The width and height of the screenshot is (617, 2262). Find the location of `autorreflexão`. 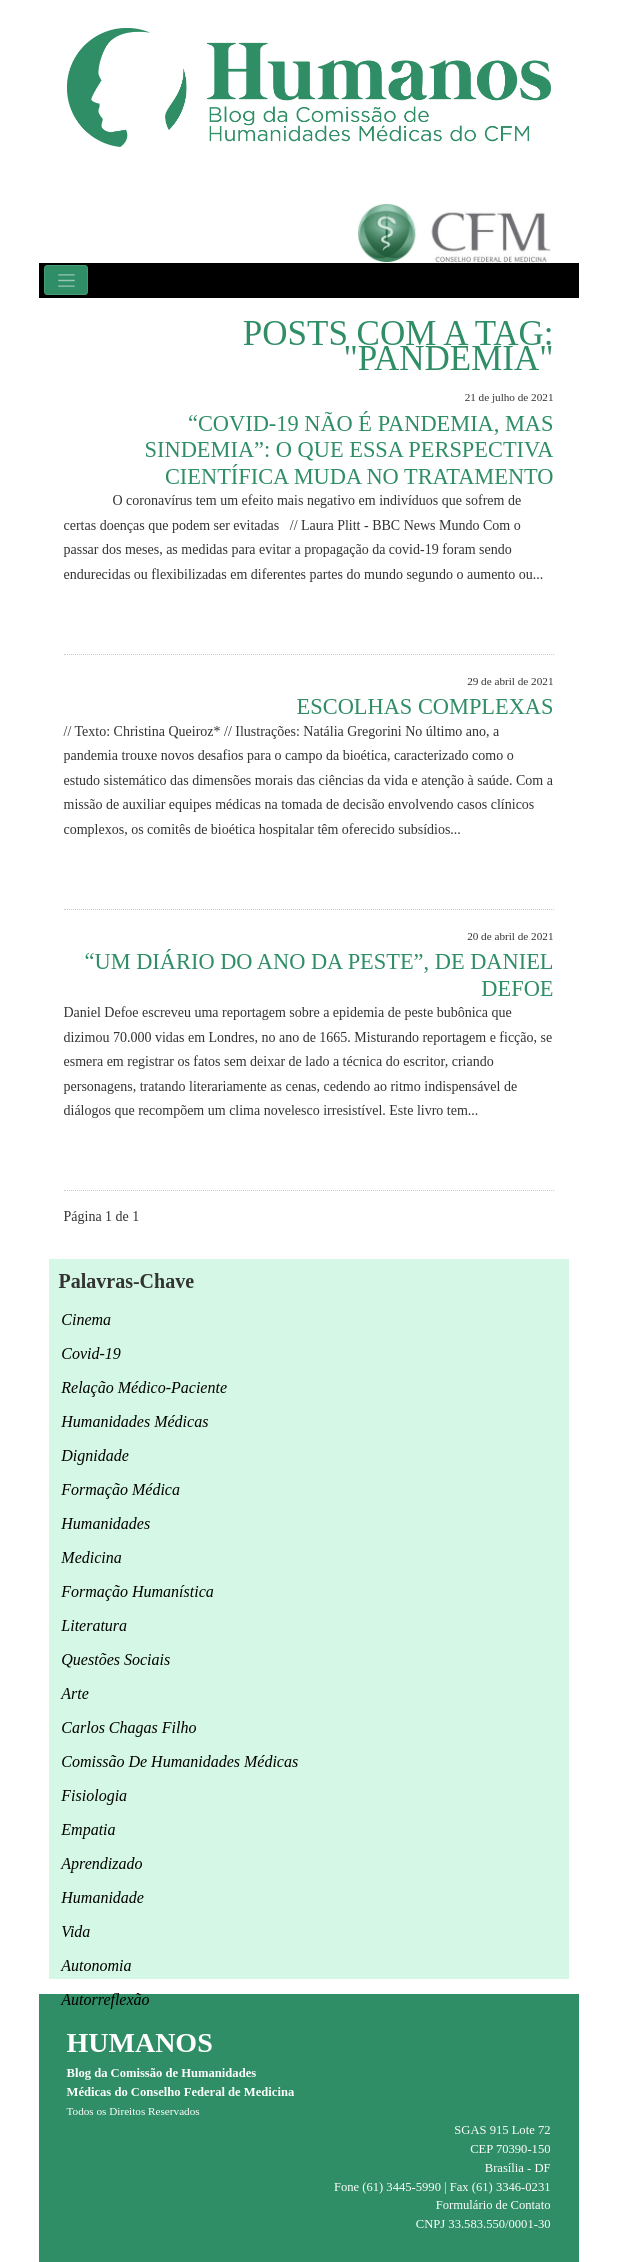

autorreflexão is located at coordinates (105, 1999).